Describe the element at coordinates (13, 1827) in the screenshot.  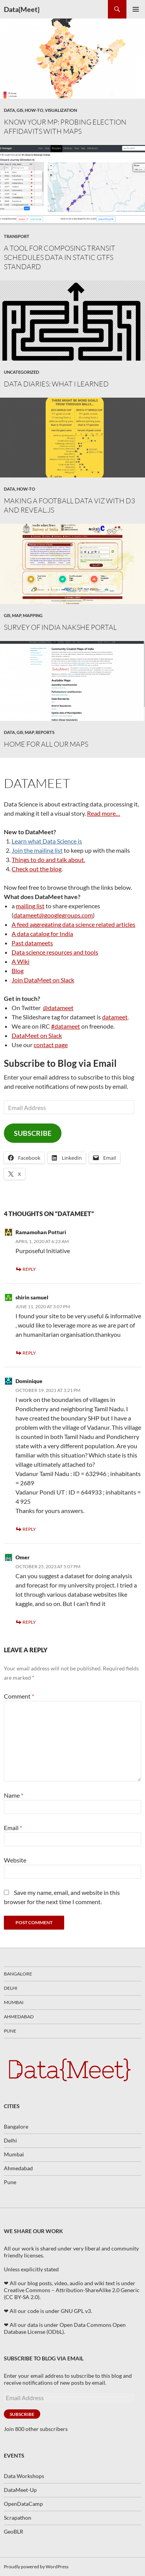
I see `Email` at that location.